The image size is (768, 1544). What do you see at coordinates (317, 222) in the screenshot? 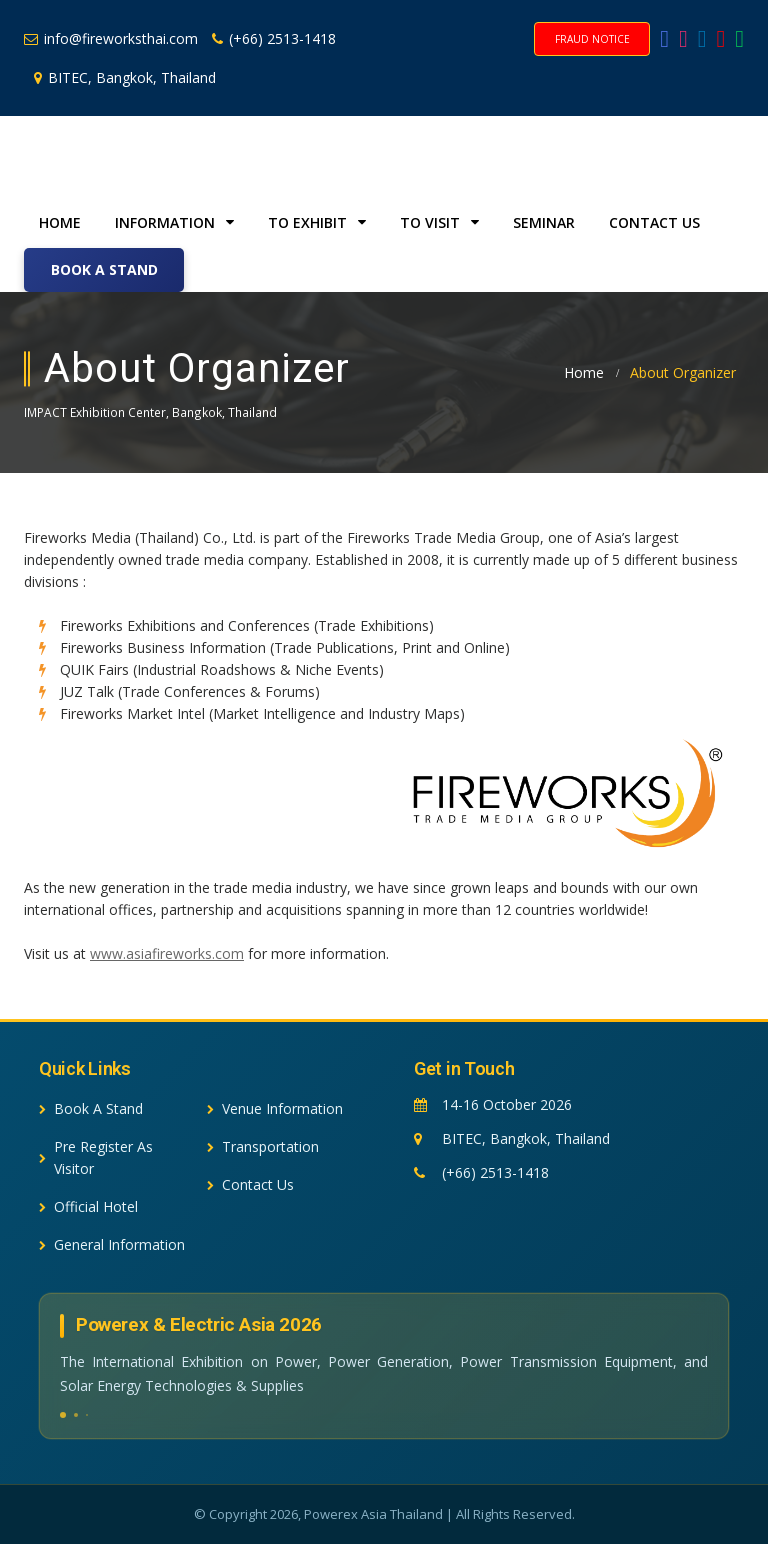
I see `To Exhibit [button]` at bounding box center [317, 222].